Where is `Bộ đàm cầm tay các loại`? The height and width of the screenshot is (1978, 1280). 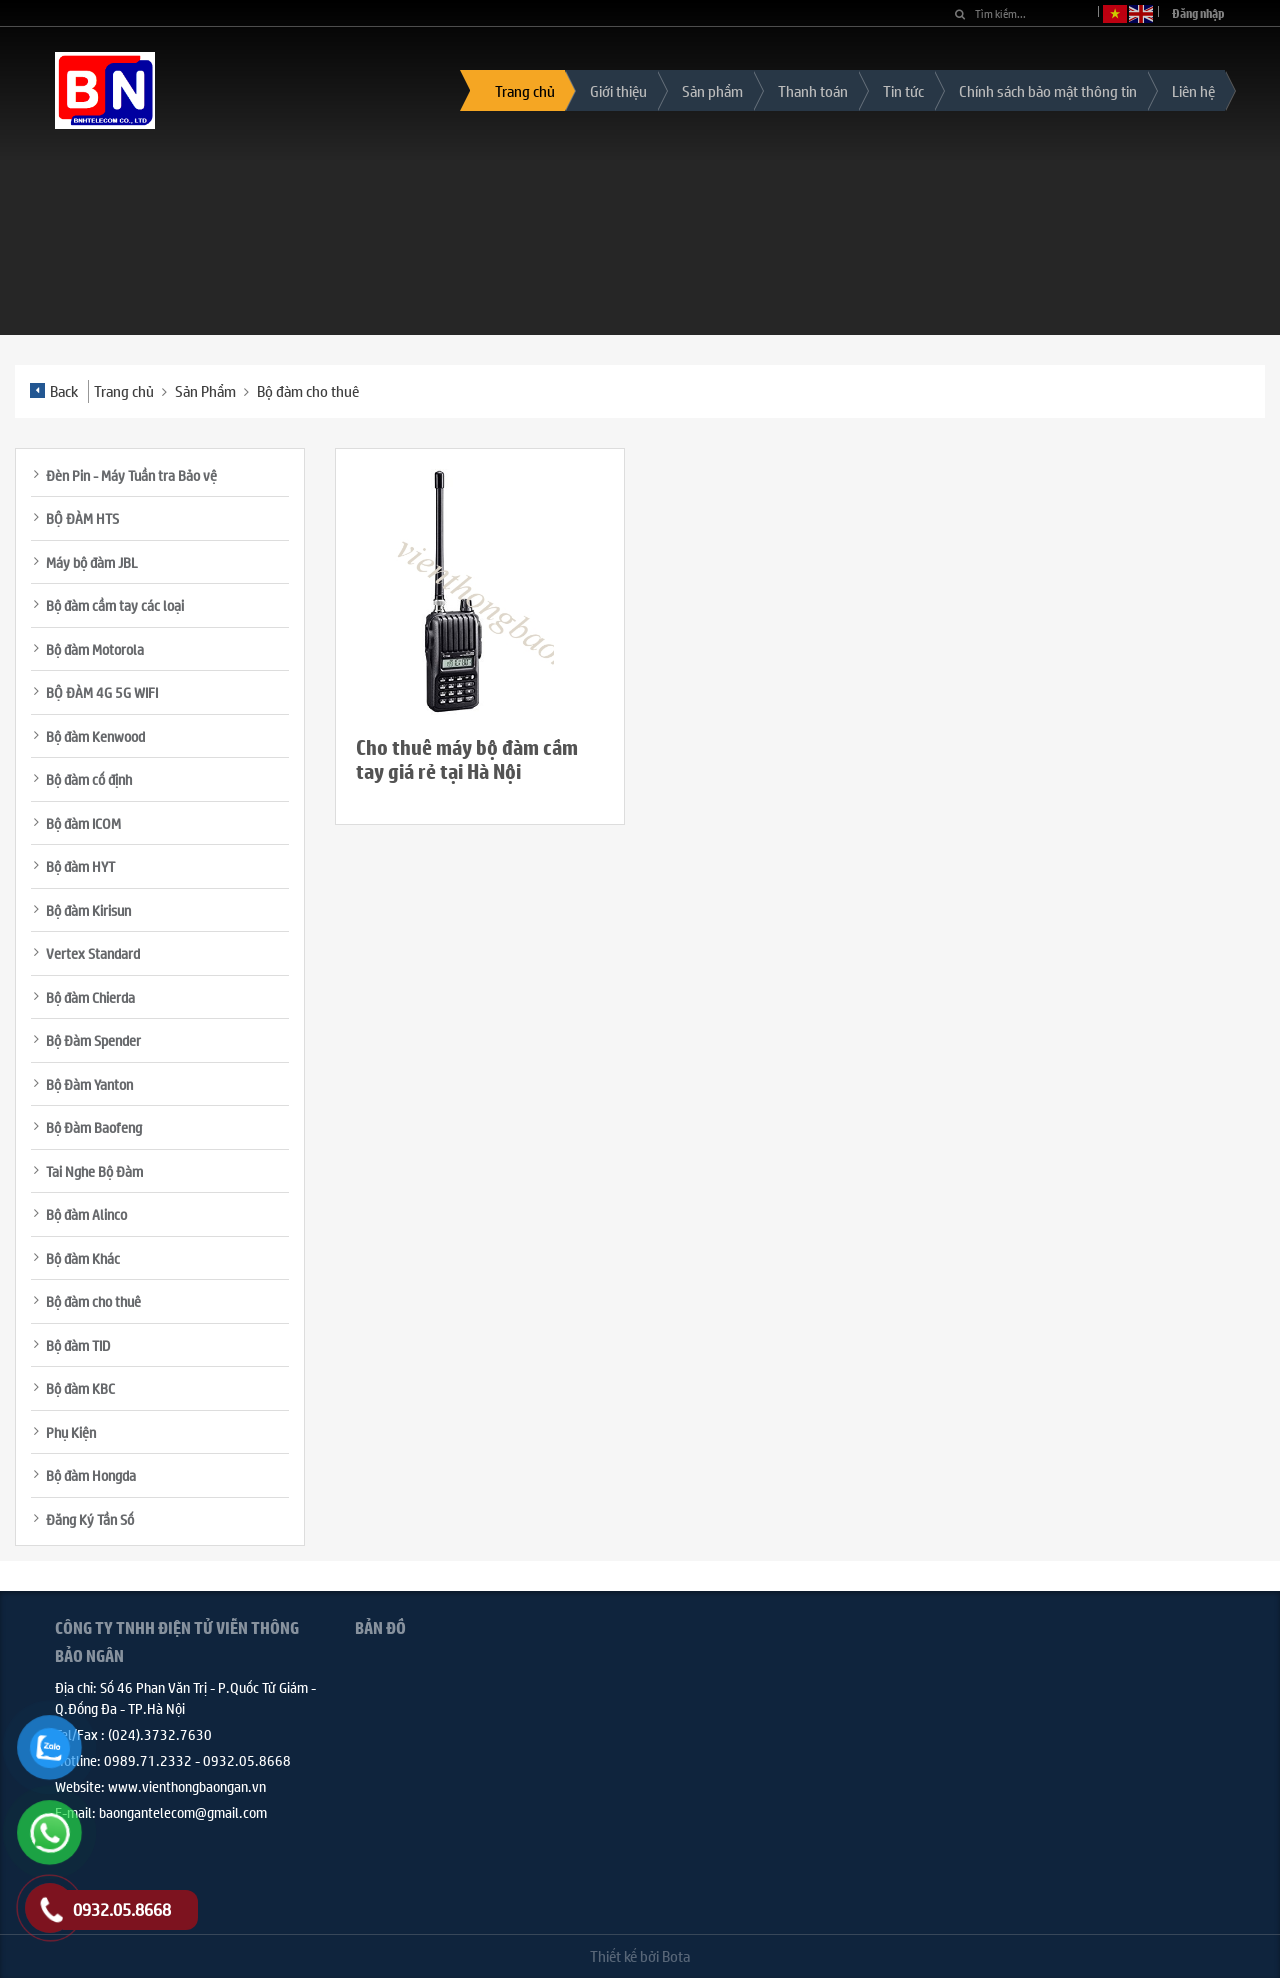 Bộ đàm cầm tay các loại is located at coordinates (115, 605).